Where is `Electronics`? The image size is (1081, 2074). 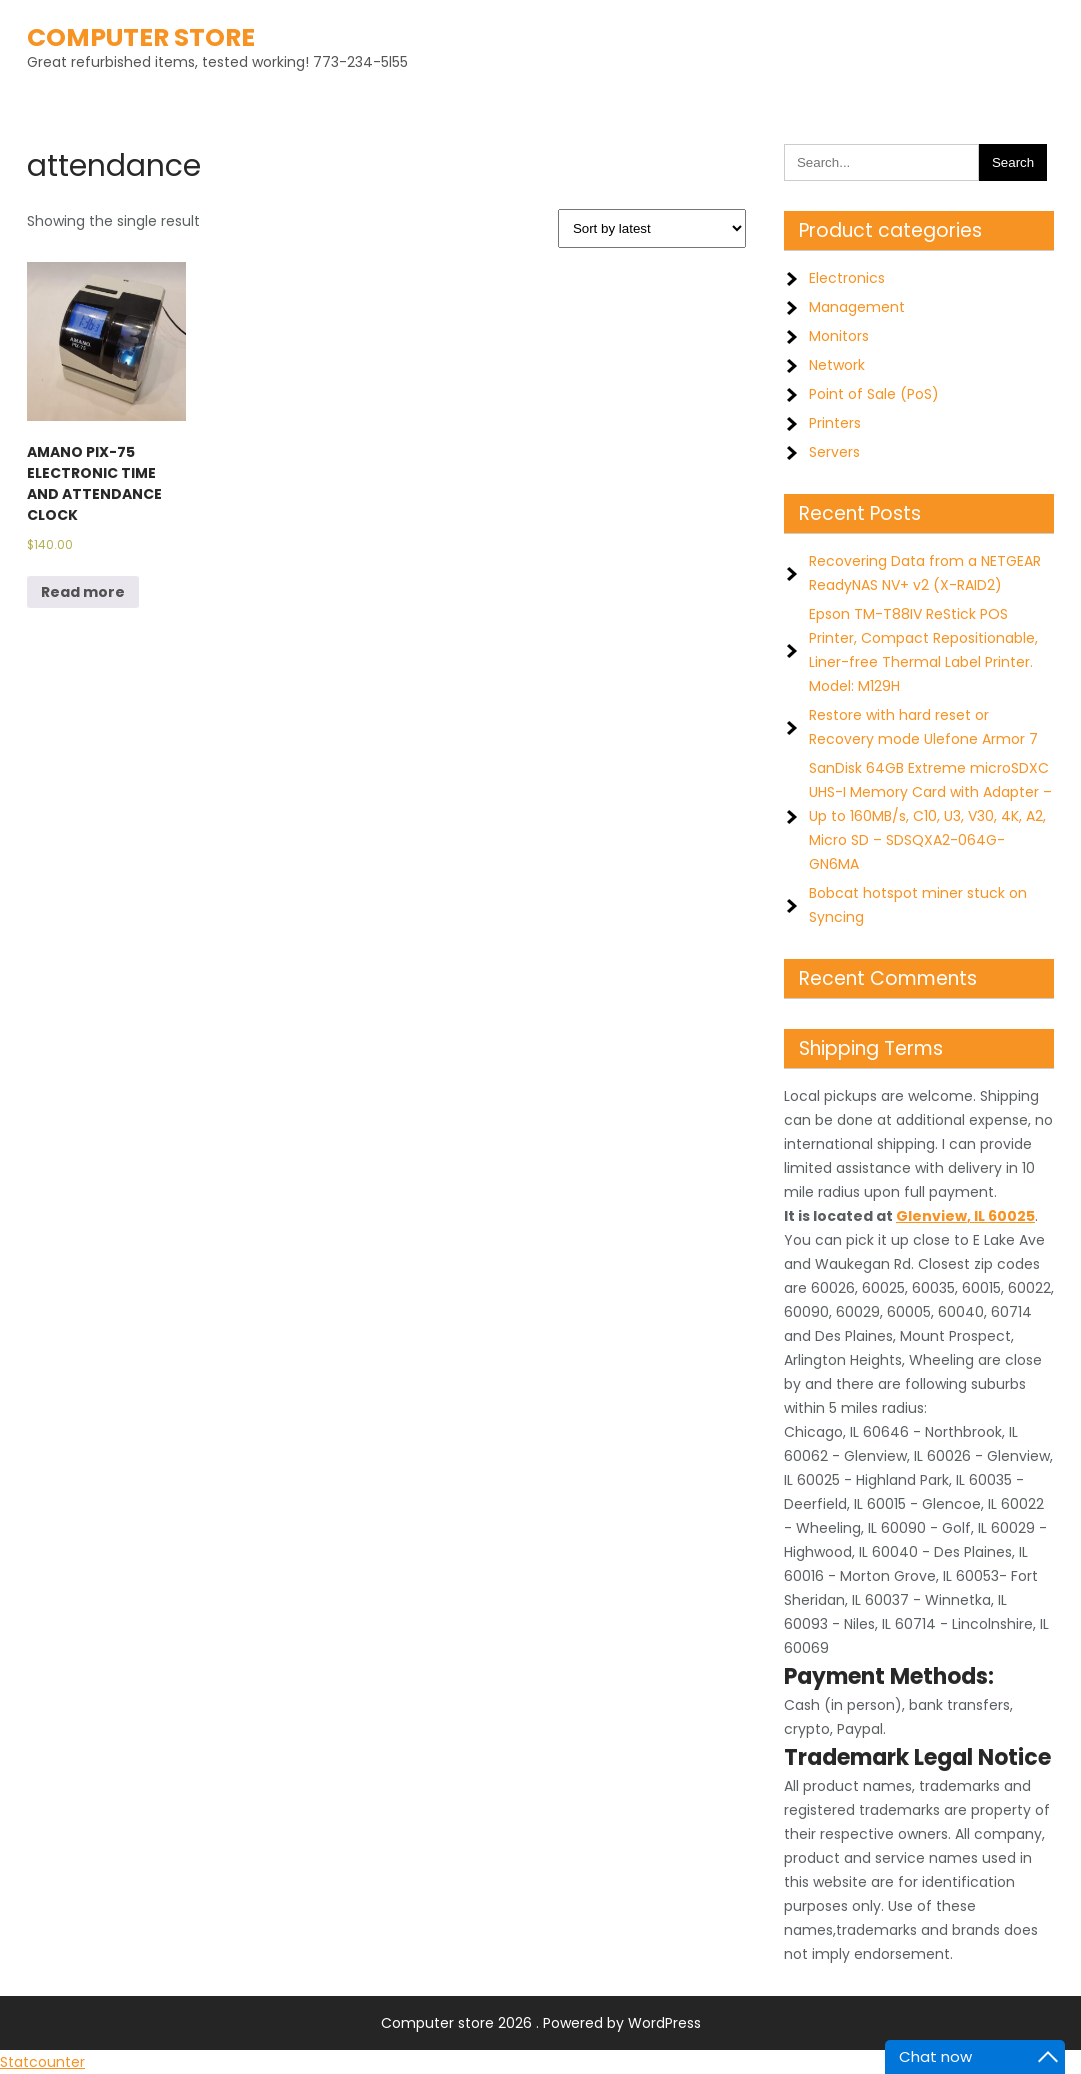
Electronics is located at coordinates (847, 278).